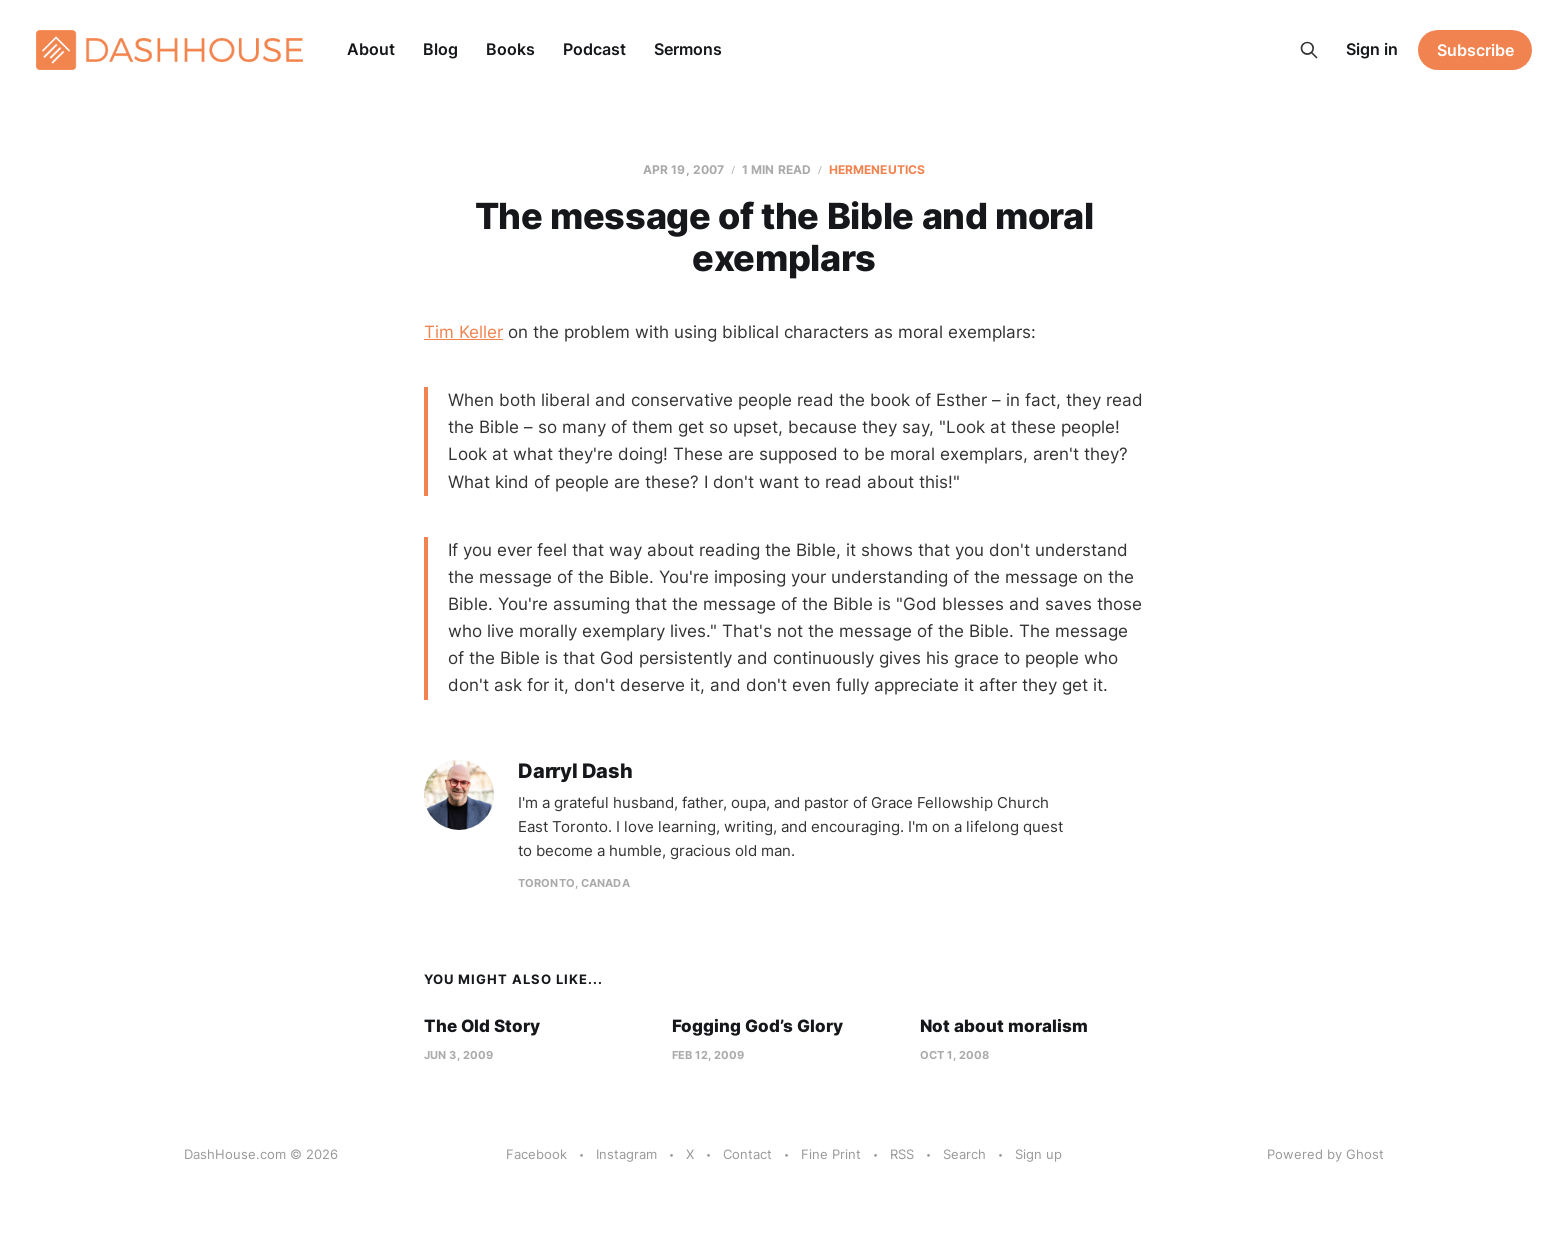  What do you see at coordinates (831, 1154) in the screenshot?
I see `Fine Print` at bounding box center [831, 1154].